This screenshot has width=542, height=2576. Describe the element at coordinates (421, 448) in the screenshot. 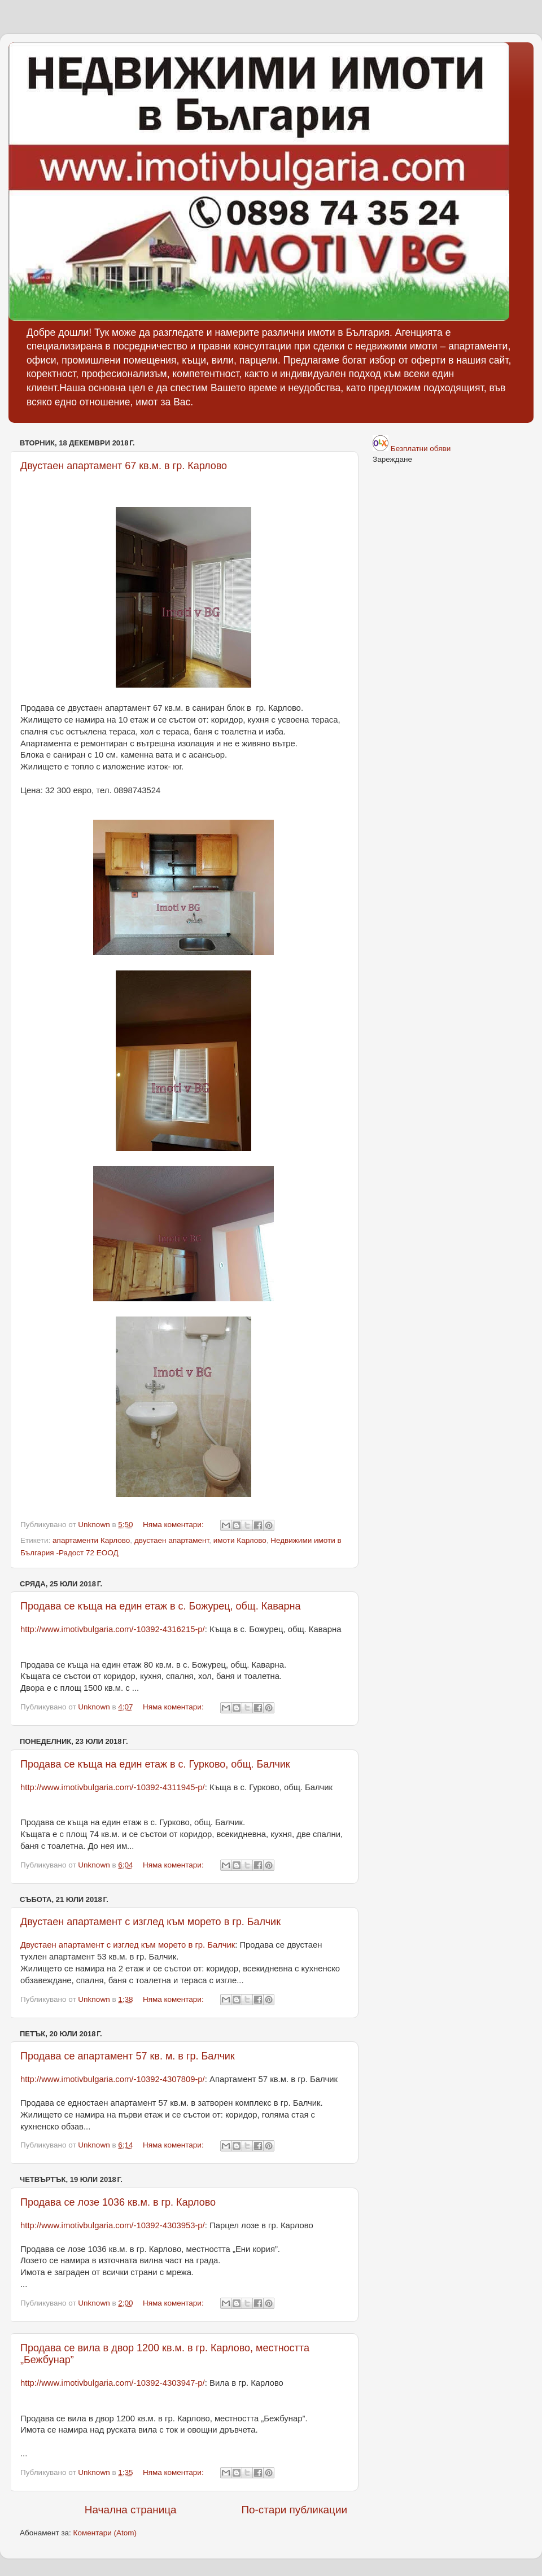

I see `Безплатни обяви` at that location.